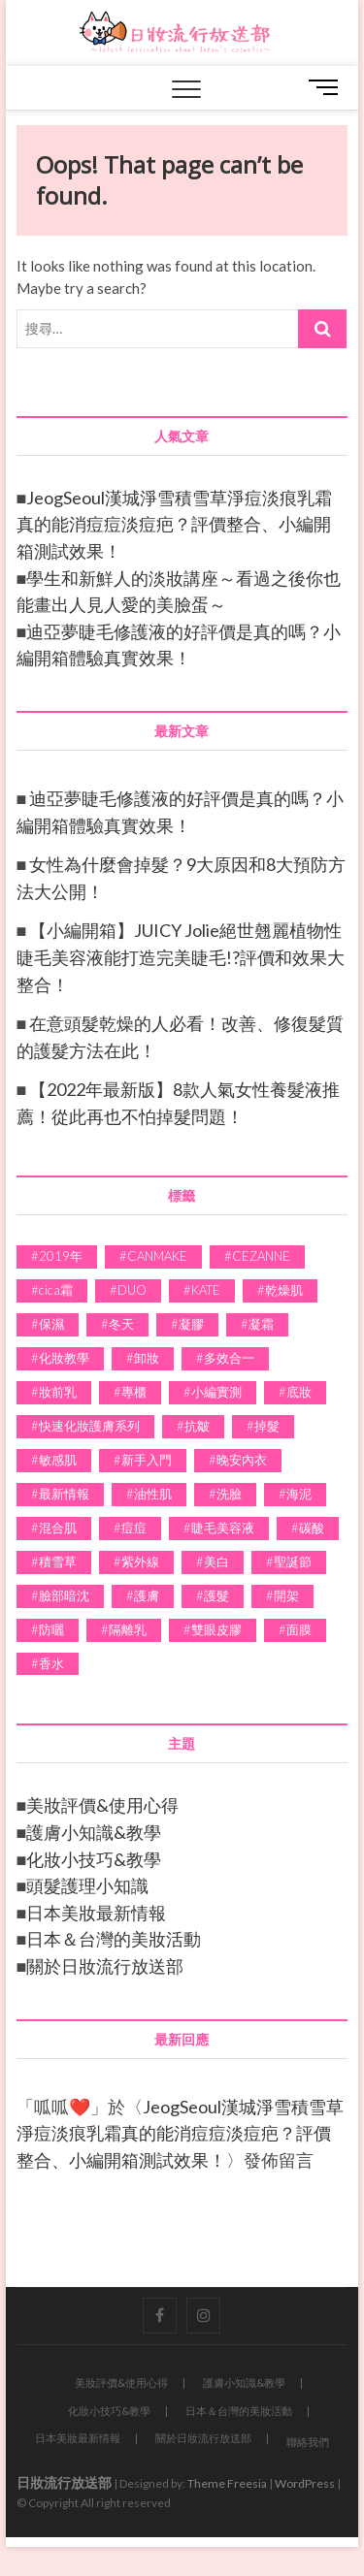 The width and height of the screenshot is (364, 2576). What do you see at coordinates (175, 524) in the screenshot?
I see `JeogSeoul漢城淨雪積雪草淨痘淡痕乳霜真的能消痘痘淡痘疤？評價整合、小編開箱測試效果！` at bounding box center [175, 524].